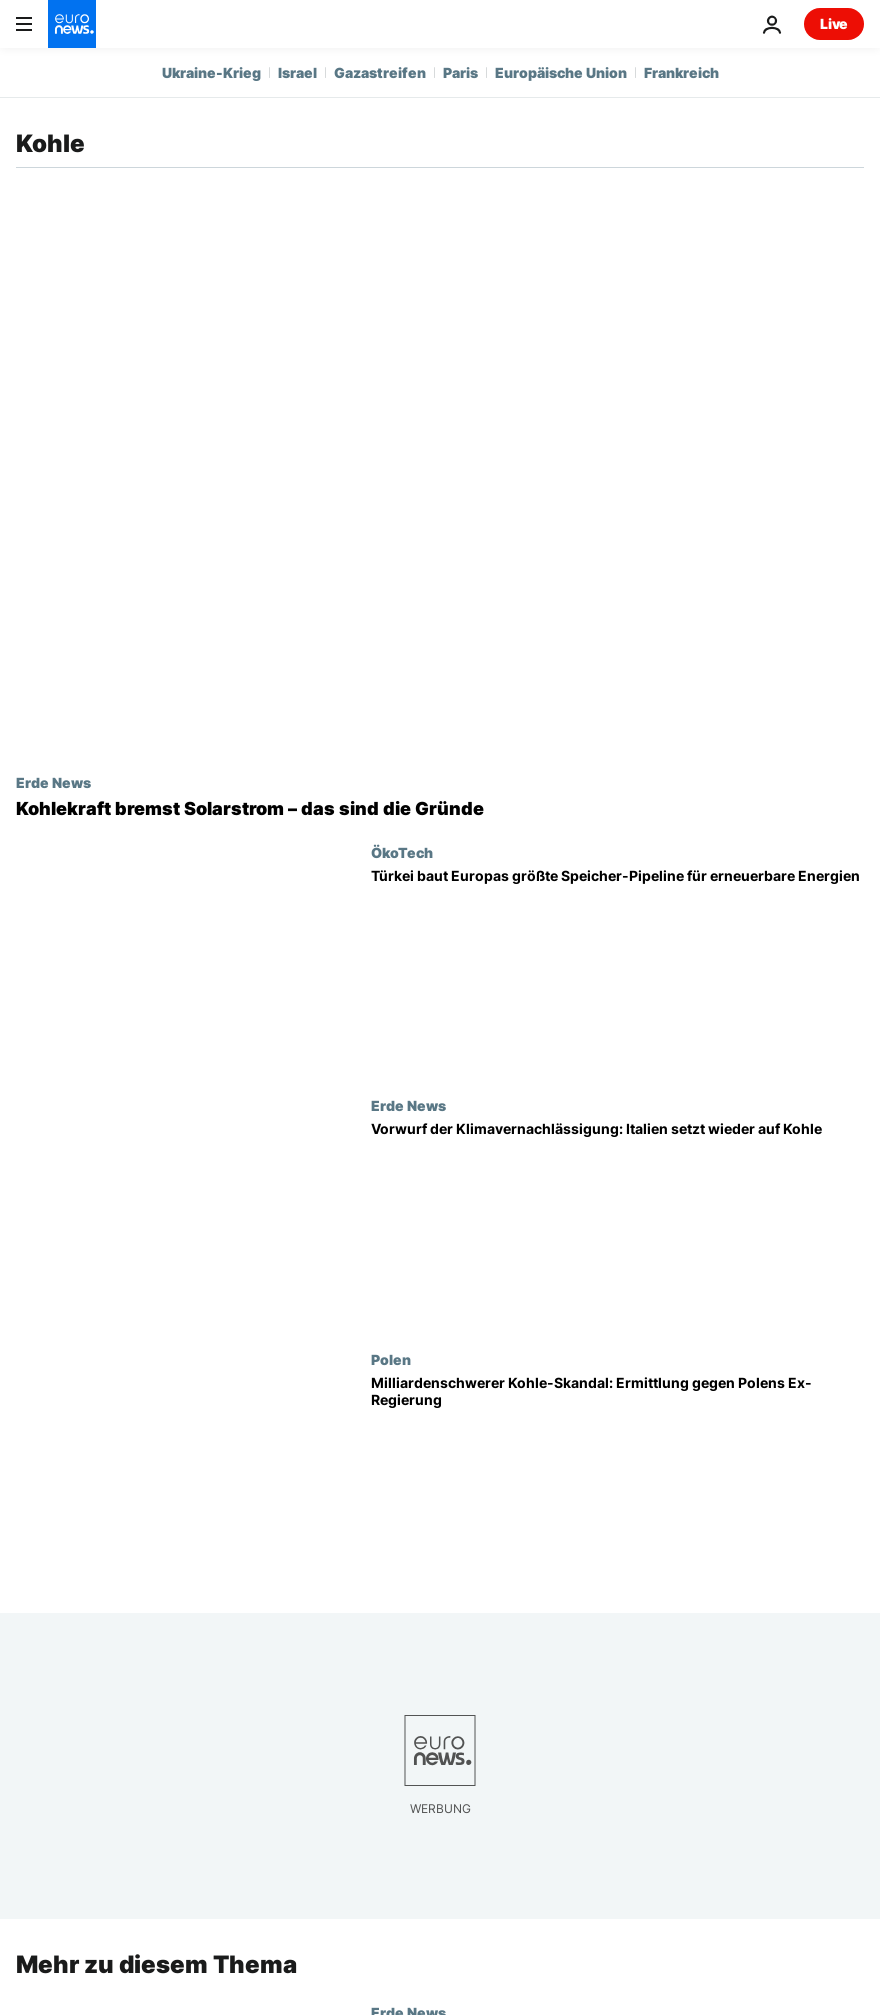 This screenshot has height=2015, width=880. What do you see at coordinates (402, 852) in the screenshot?
I see `ÖkoTech` at bounding box center [402, 852].